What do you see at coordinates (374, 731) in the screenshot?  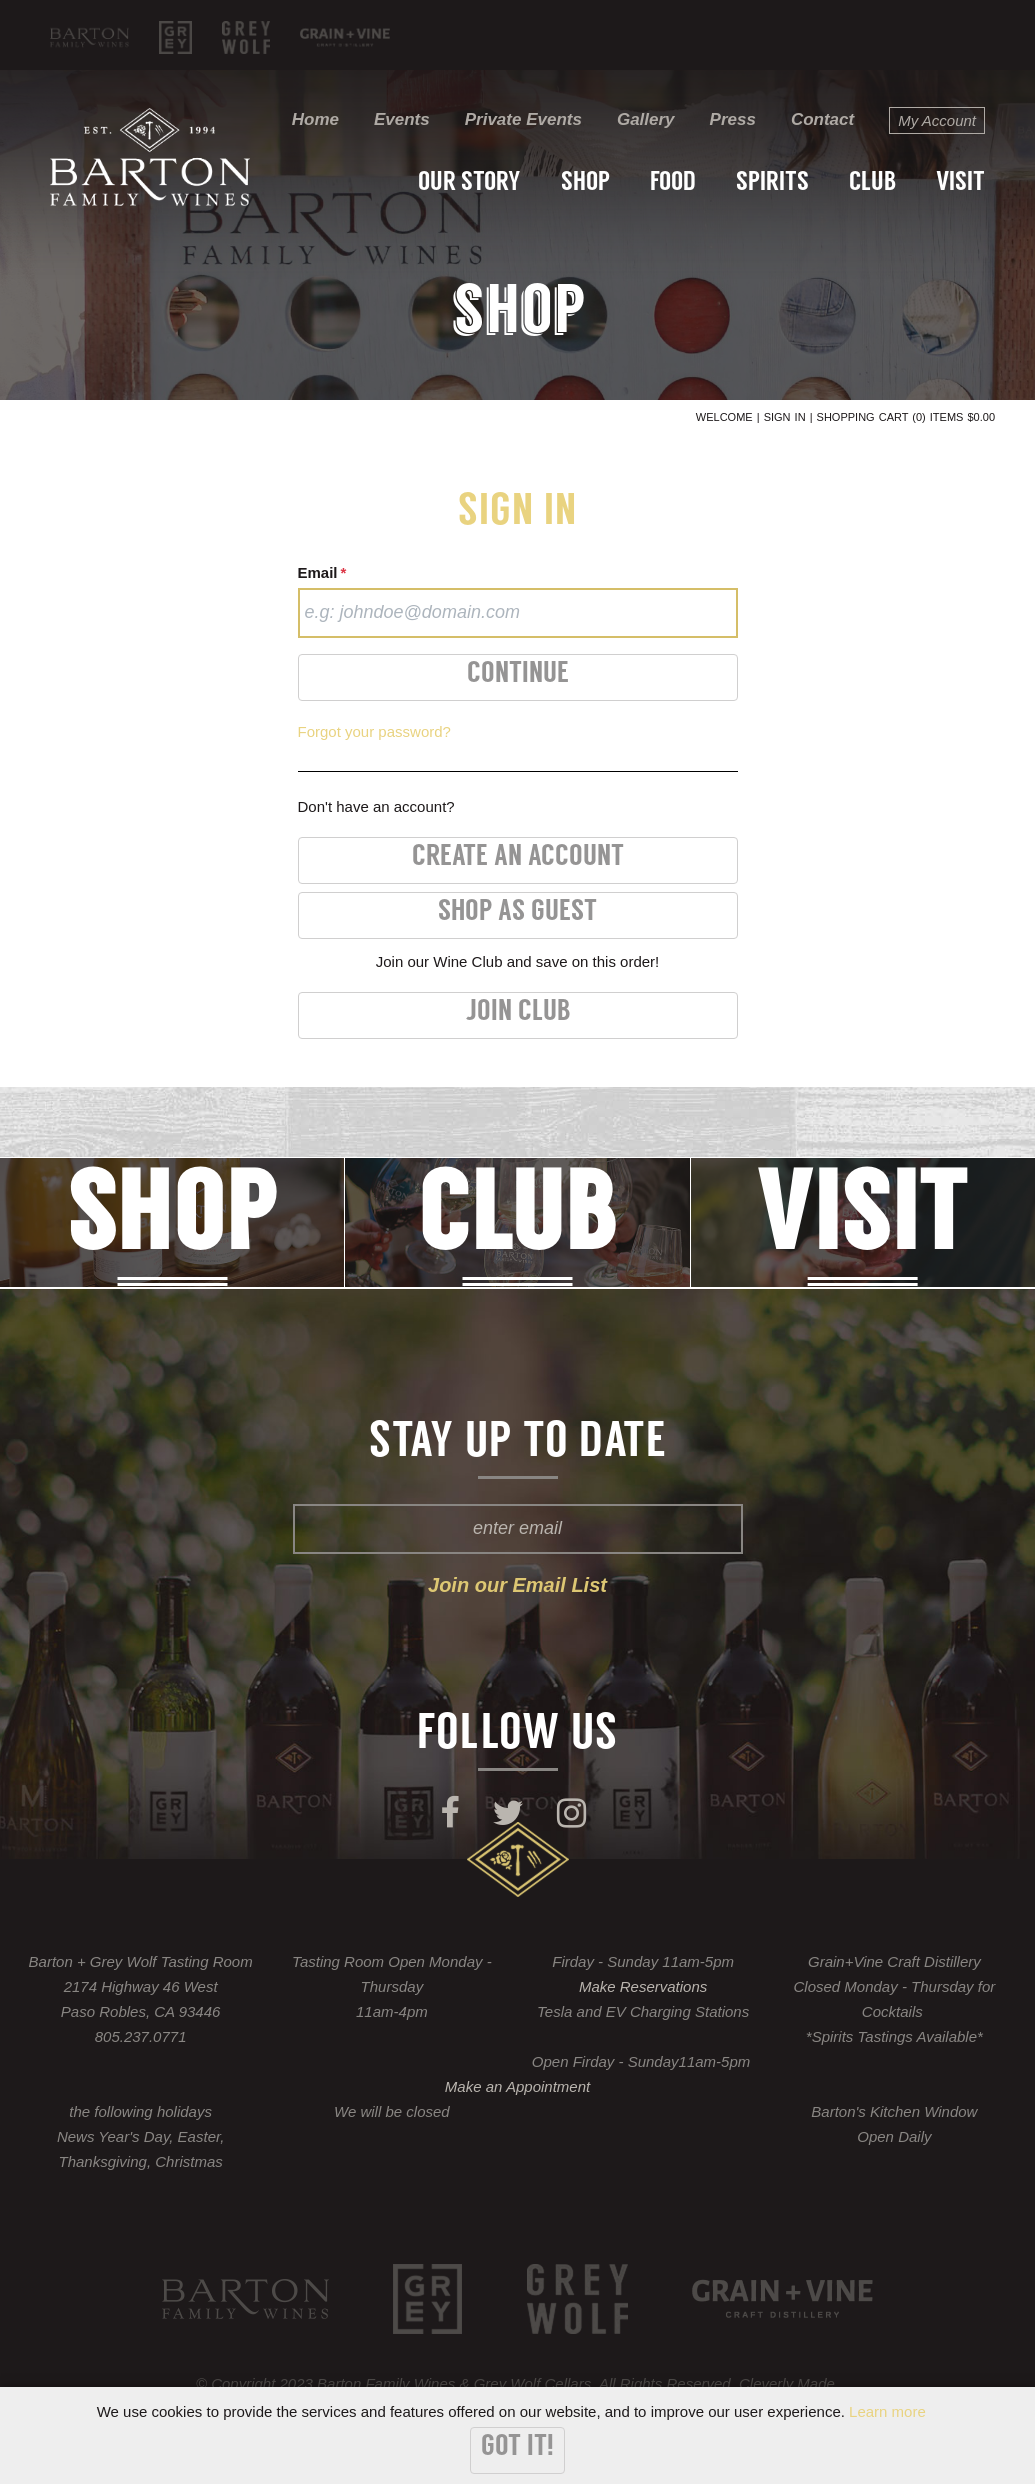 I see `Forgot your password?` at bounding box center [374, 731].